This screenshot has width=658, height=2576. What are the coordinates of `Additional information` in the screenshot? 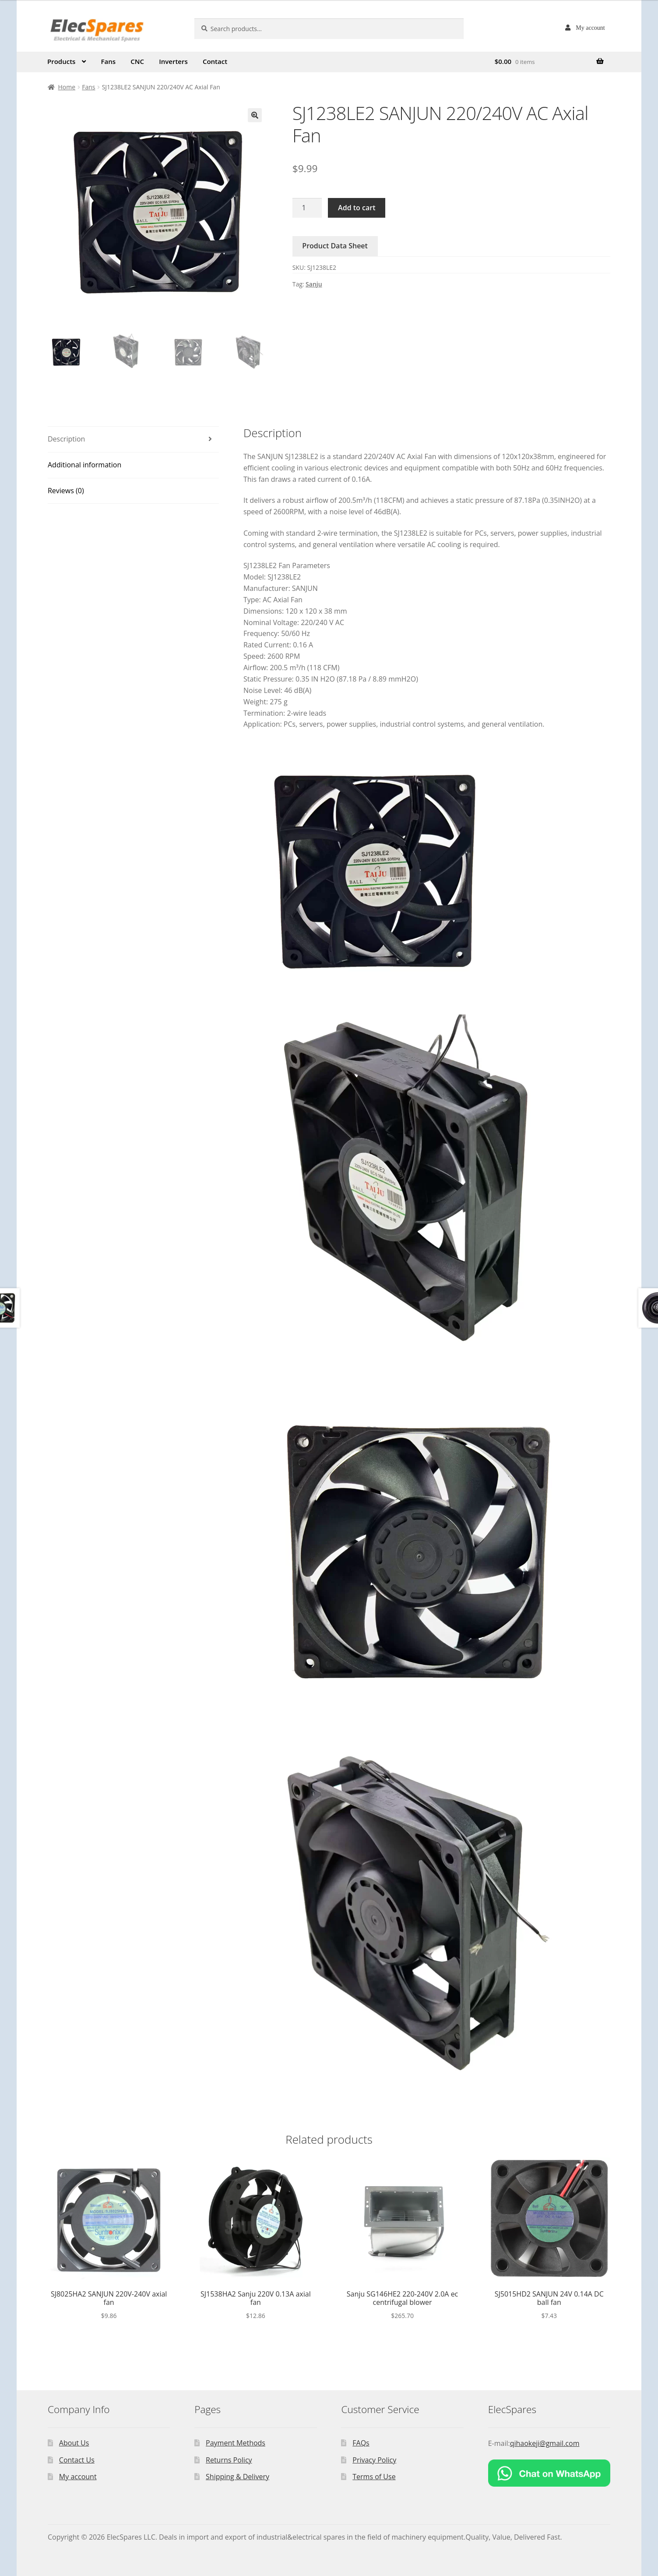 It's located at (84, 465).